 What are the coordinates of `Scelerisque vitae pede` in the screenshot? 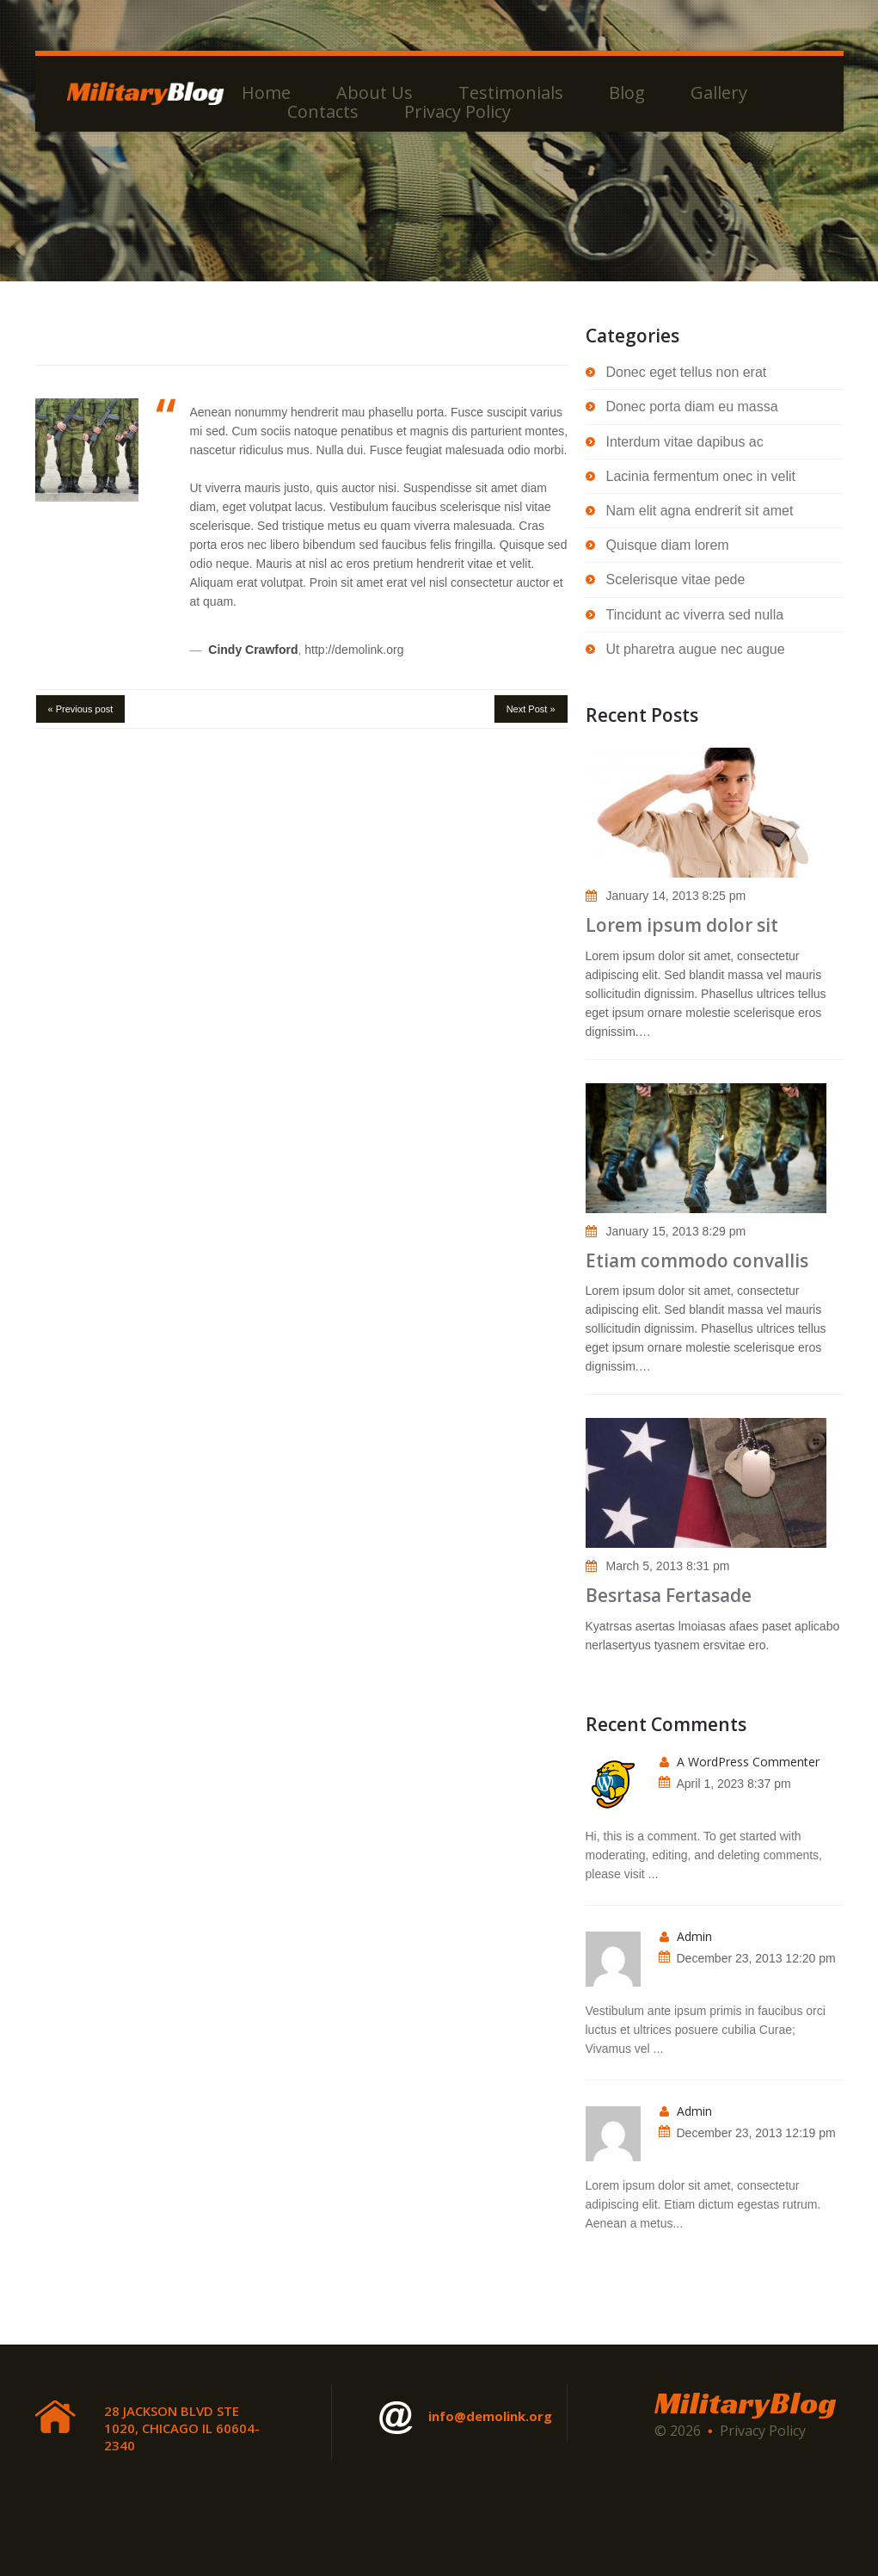 It's located at (676, 579).